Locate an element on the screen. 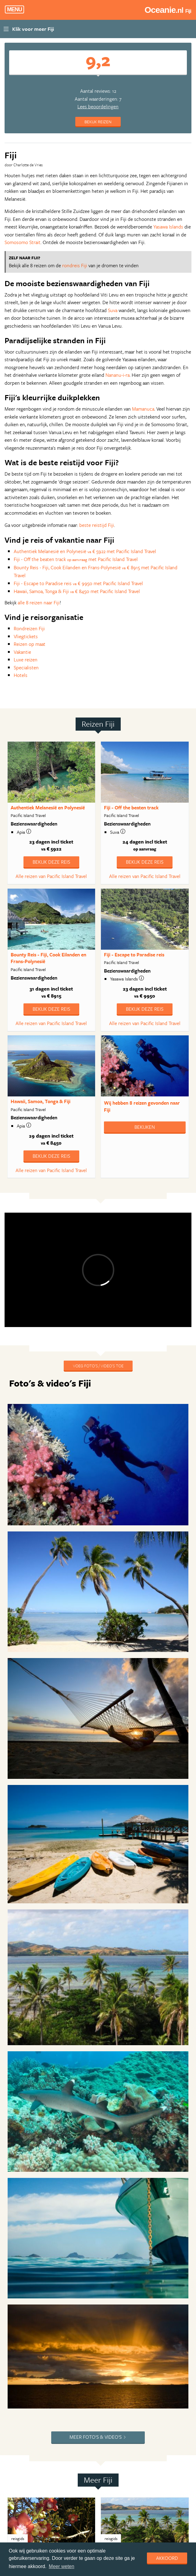  Reizen op maat is located at coordinates (29, 644).